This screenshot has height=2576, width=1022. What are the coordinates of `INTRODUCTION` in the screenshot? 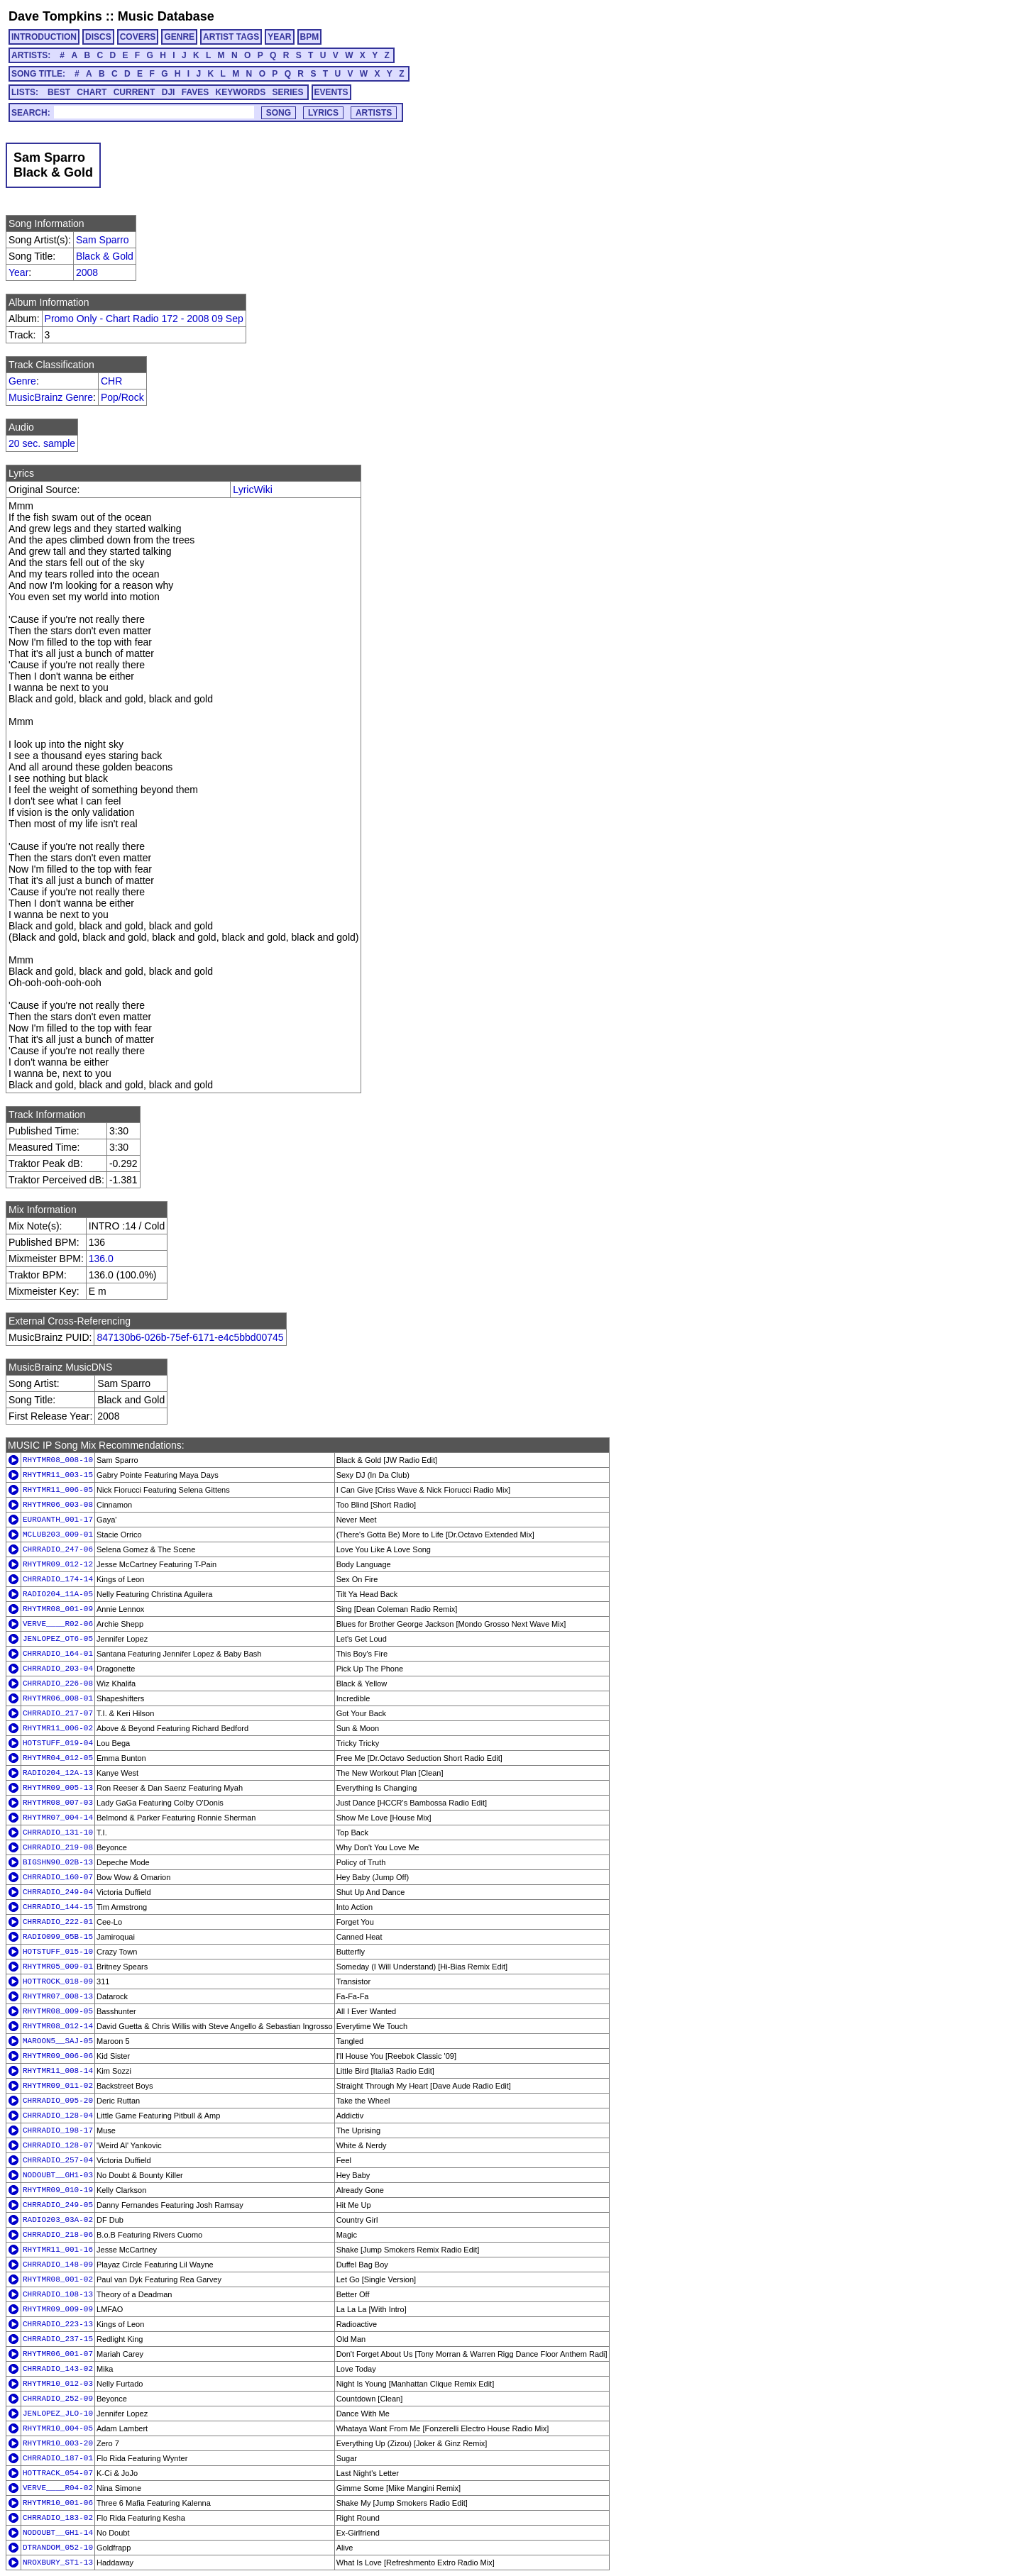 It's located at (44, 37).